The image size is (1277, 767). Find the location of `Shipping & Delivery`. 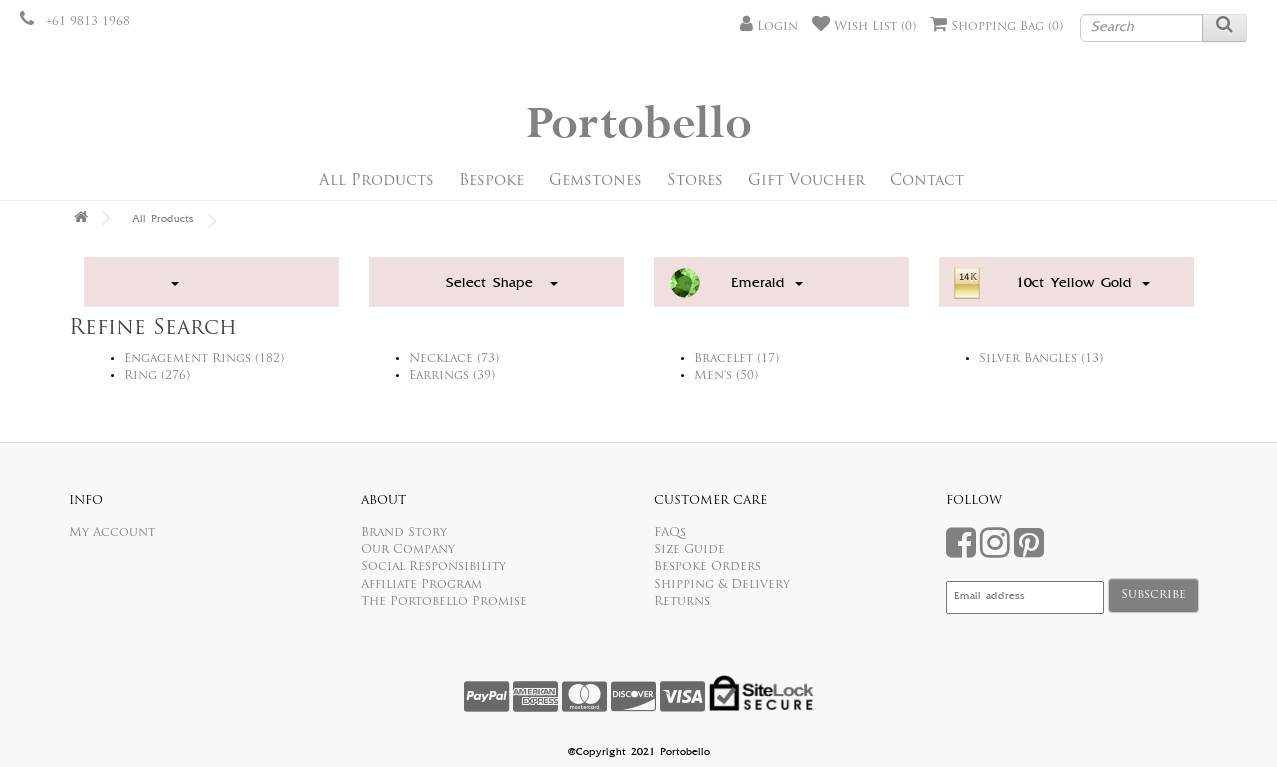

Shipping & Delivery is located at coordinates (722, 585).